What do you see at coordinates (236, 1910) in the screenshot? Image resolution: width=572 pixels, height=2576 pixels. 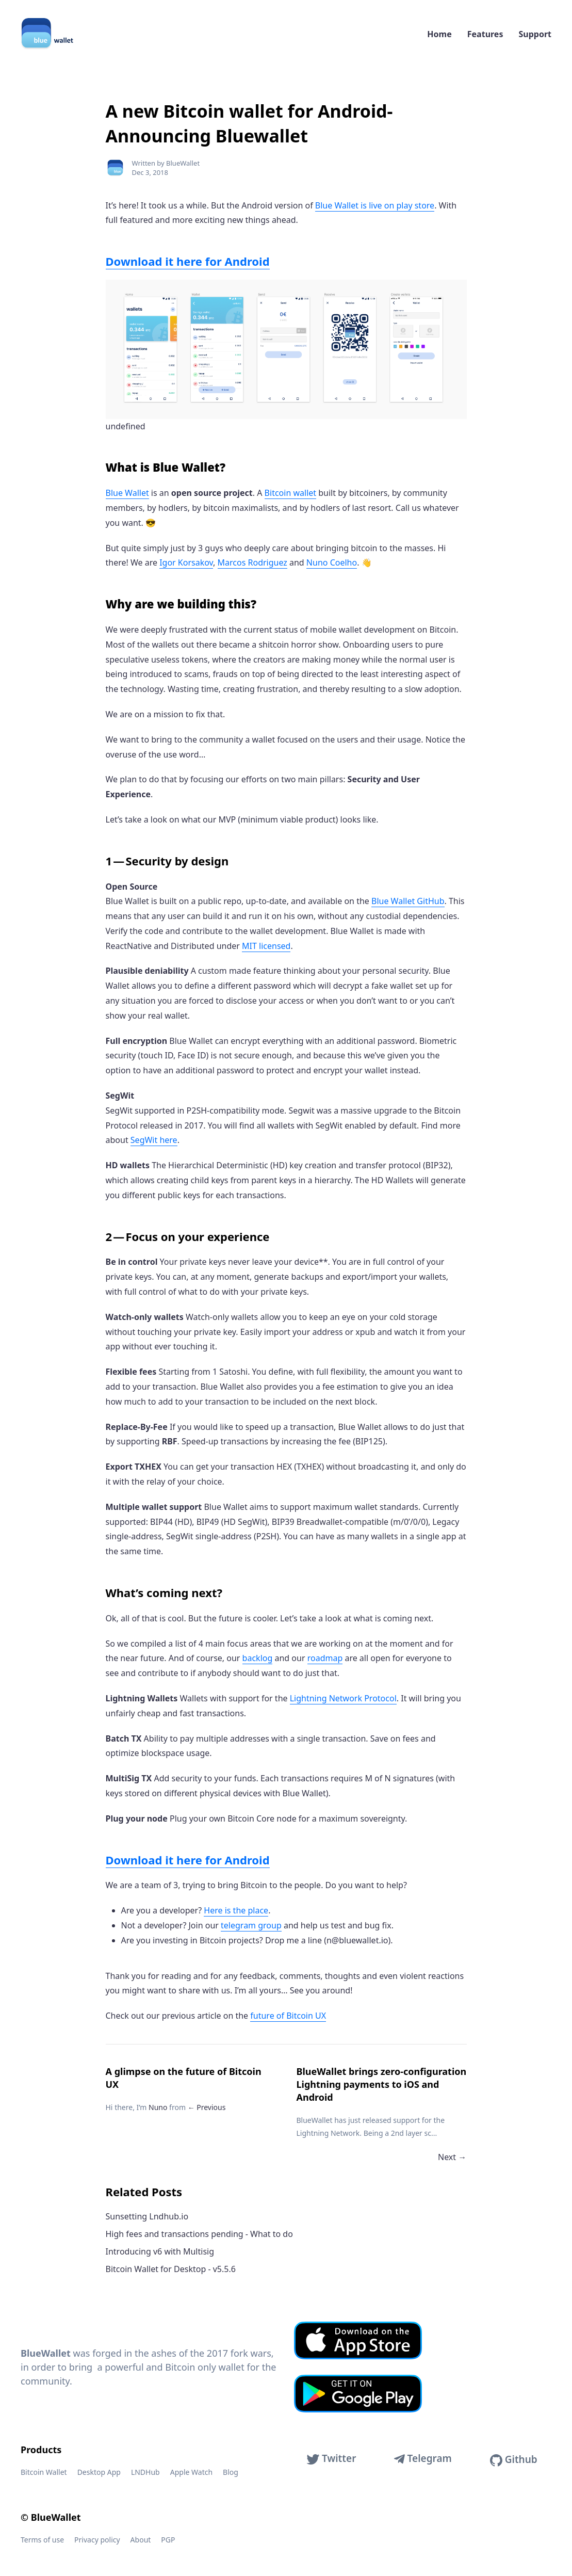 I see `Here is the place` at bounding box center [236, 1910].